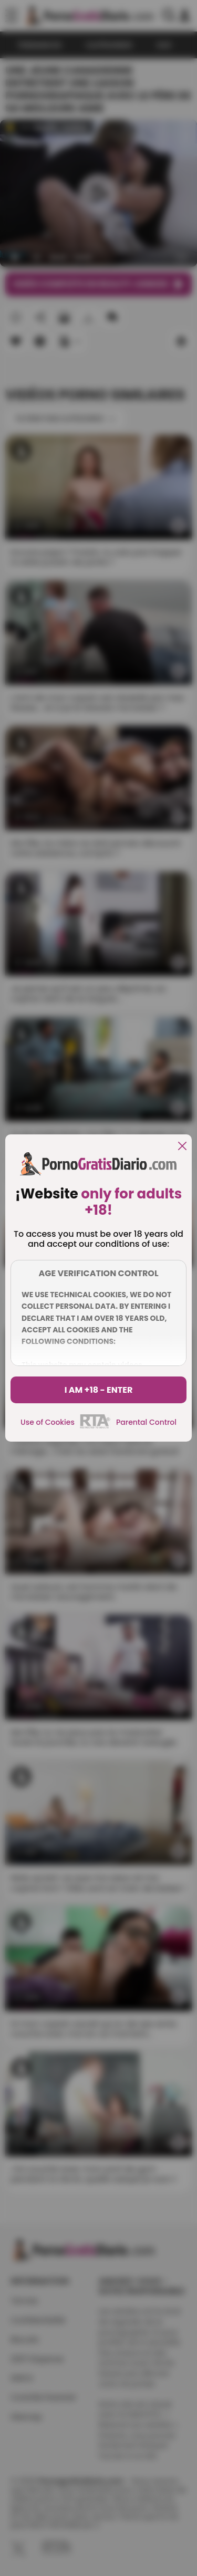  Describe the element at coordinates (146, 1422) in the screenshot. I see `Parental Control [control parental]` at that location.